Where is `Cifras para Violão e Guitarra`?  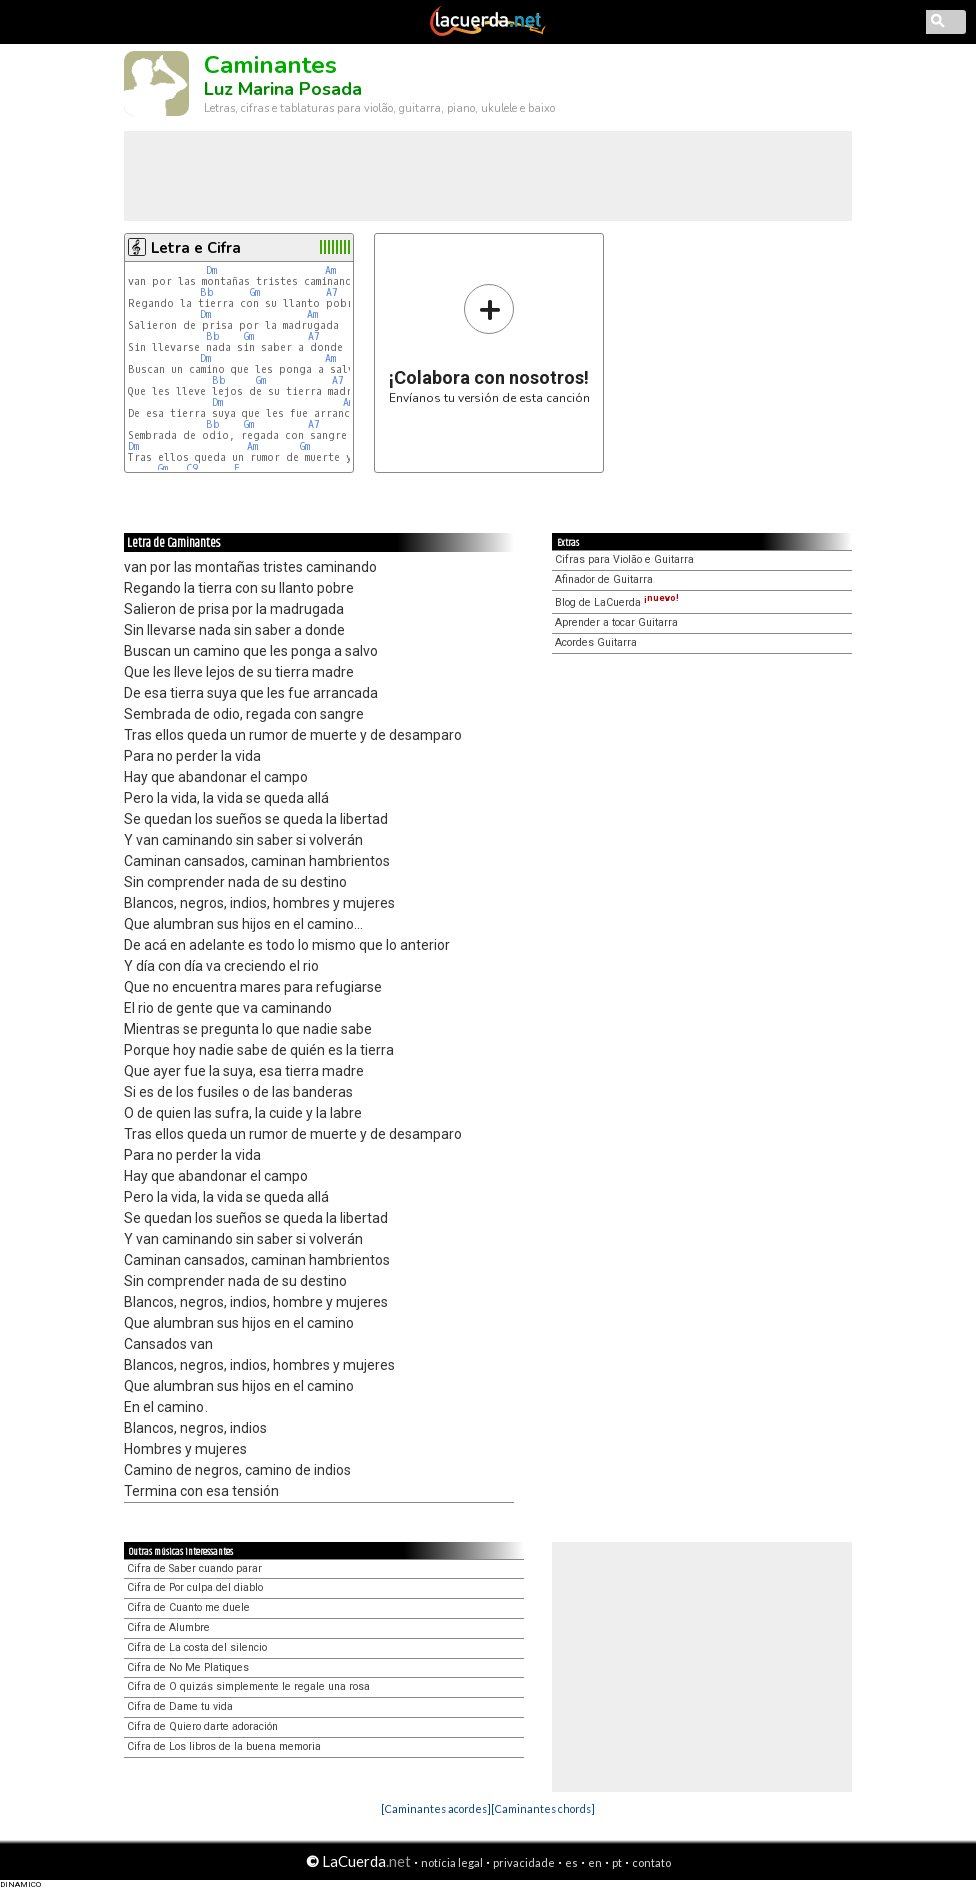 Cifras para Violão e Guitarra is located at coordinates (624, 559).